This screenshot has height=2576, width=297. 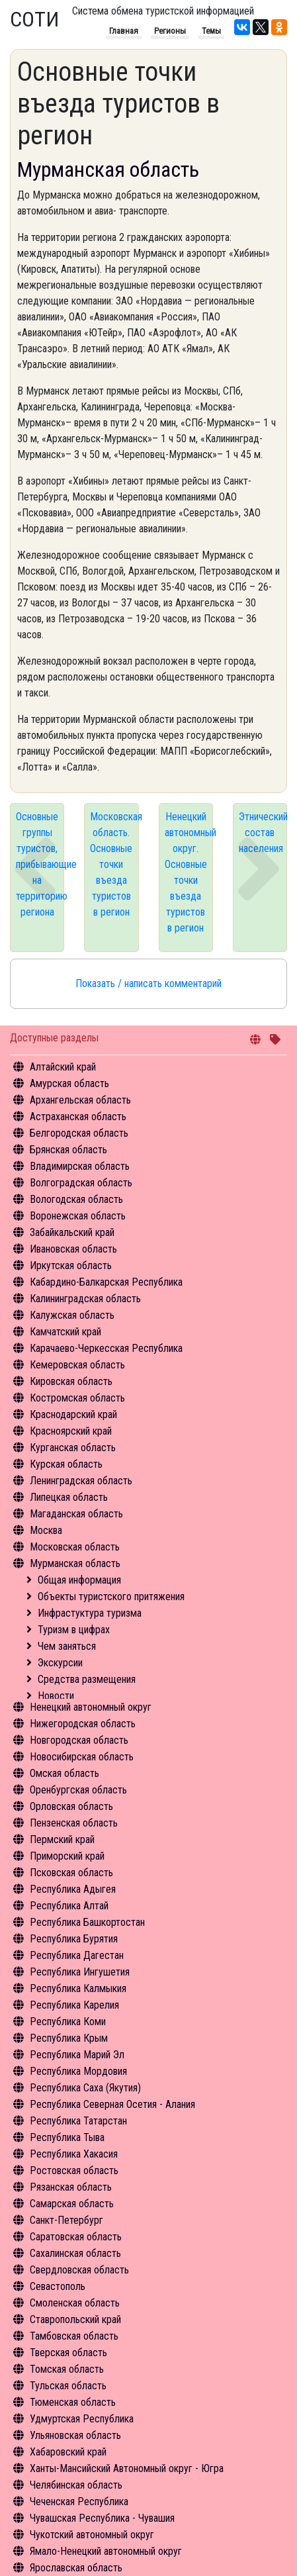 I want to click on Ульяновская область, so click(x=75, y=2435).